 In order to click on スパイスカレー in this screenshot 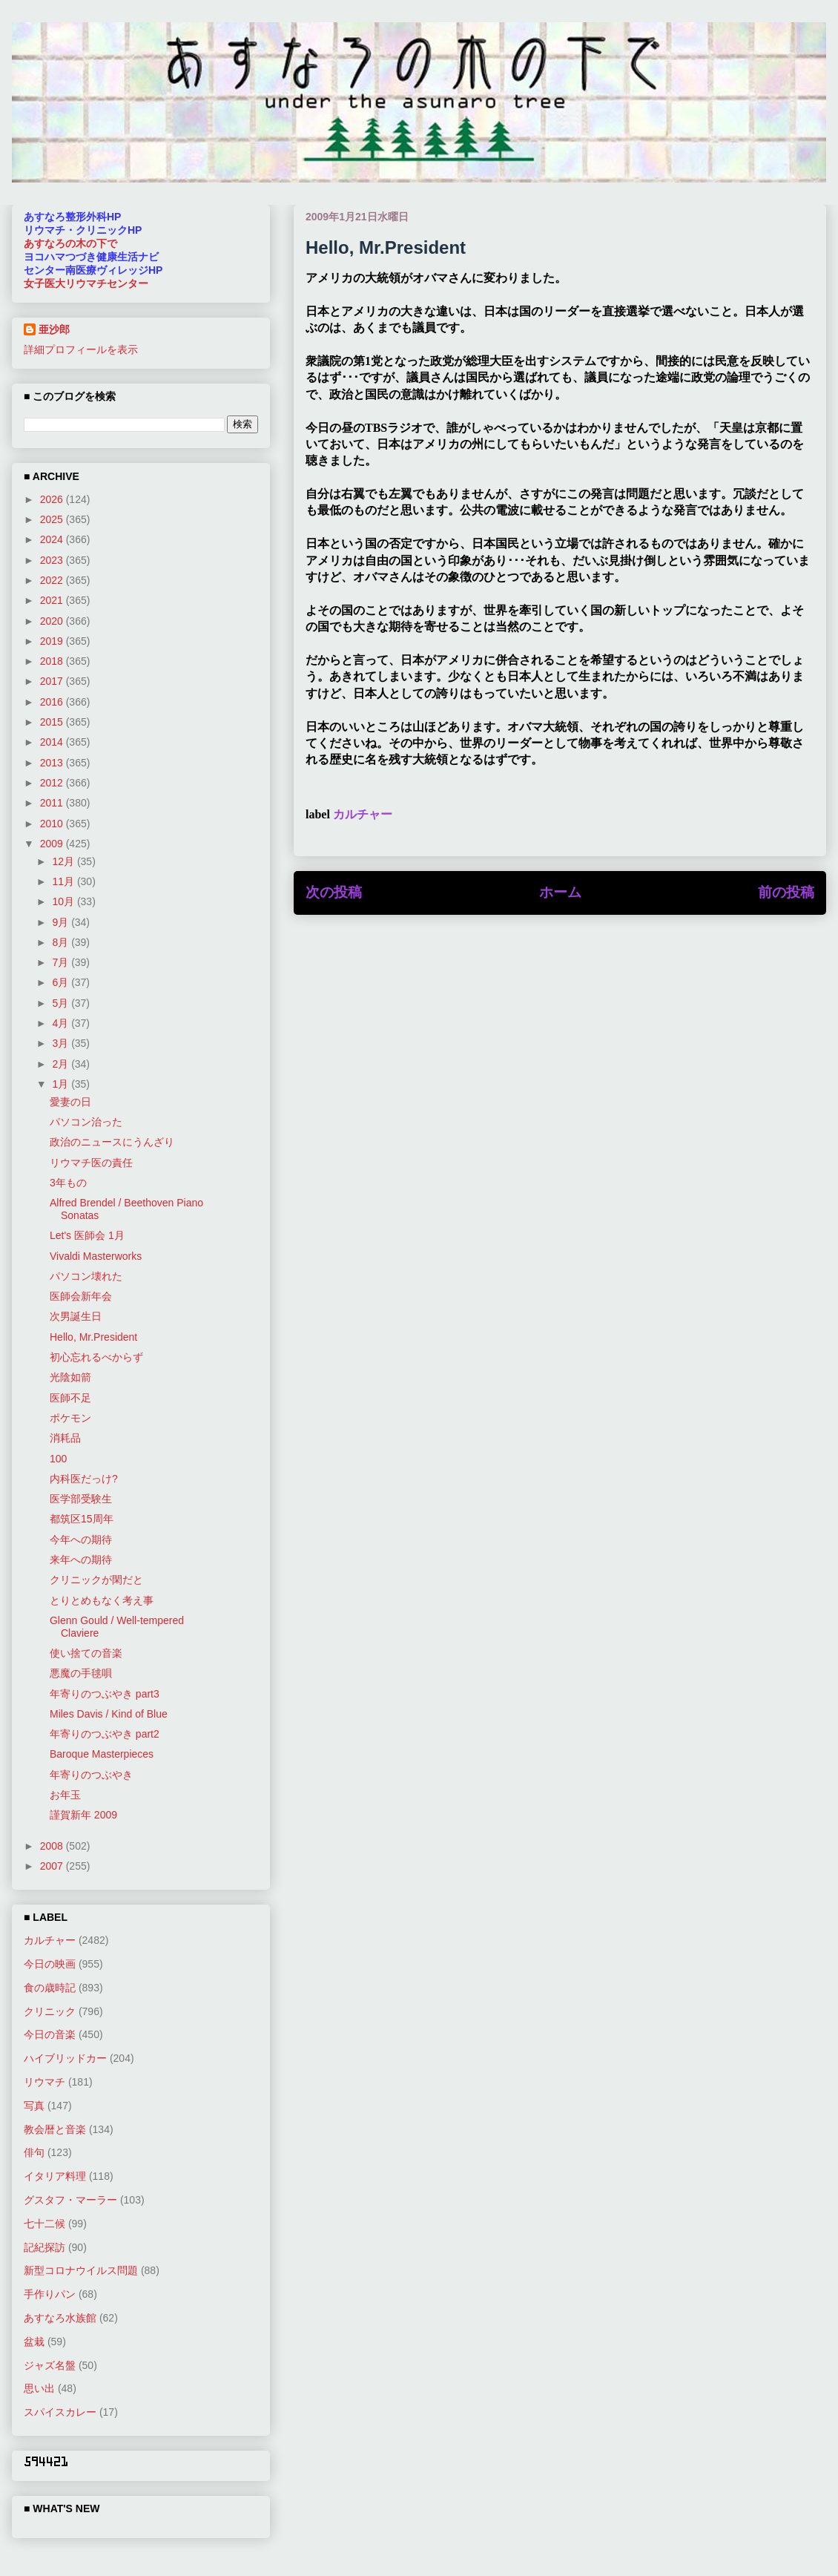, I will do `click(60, 2412)`.